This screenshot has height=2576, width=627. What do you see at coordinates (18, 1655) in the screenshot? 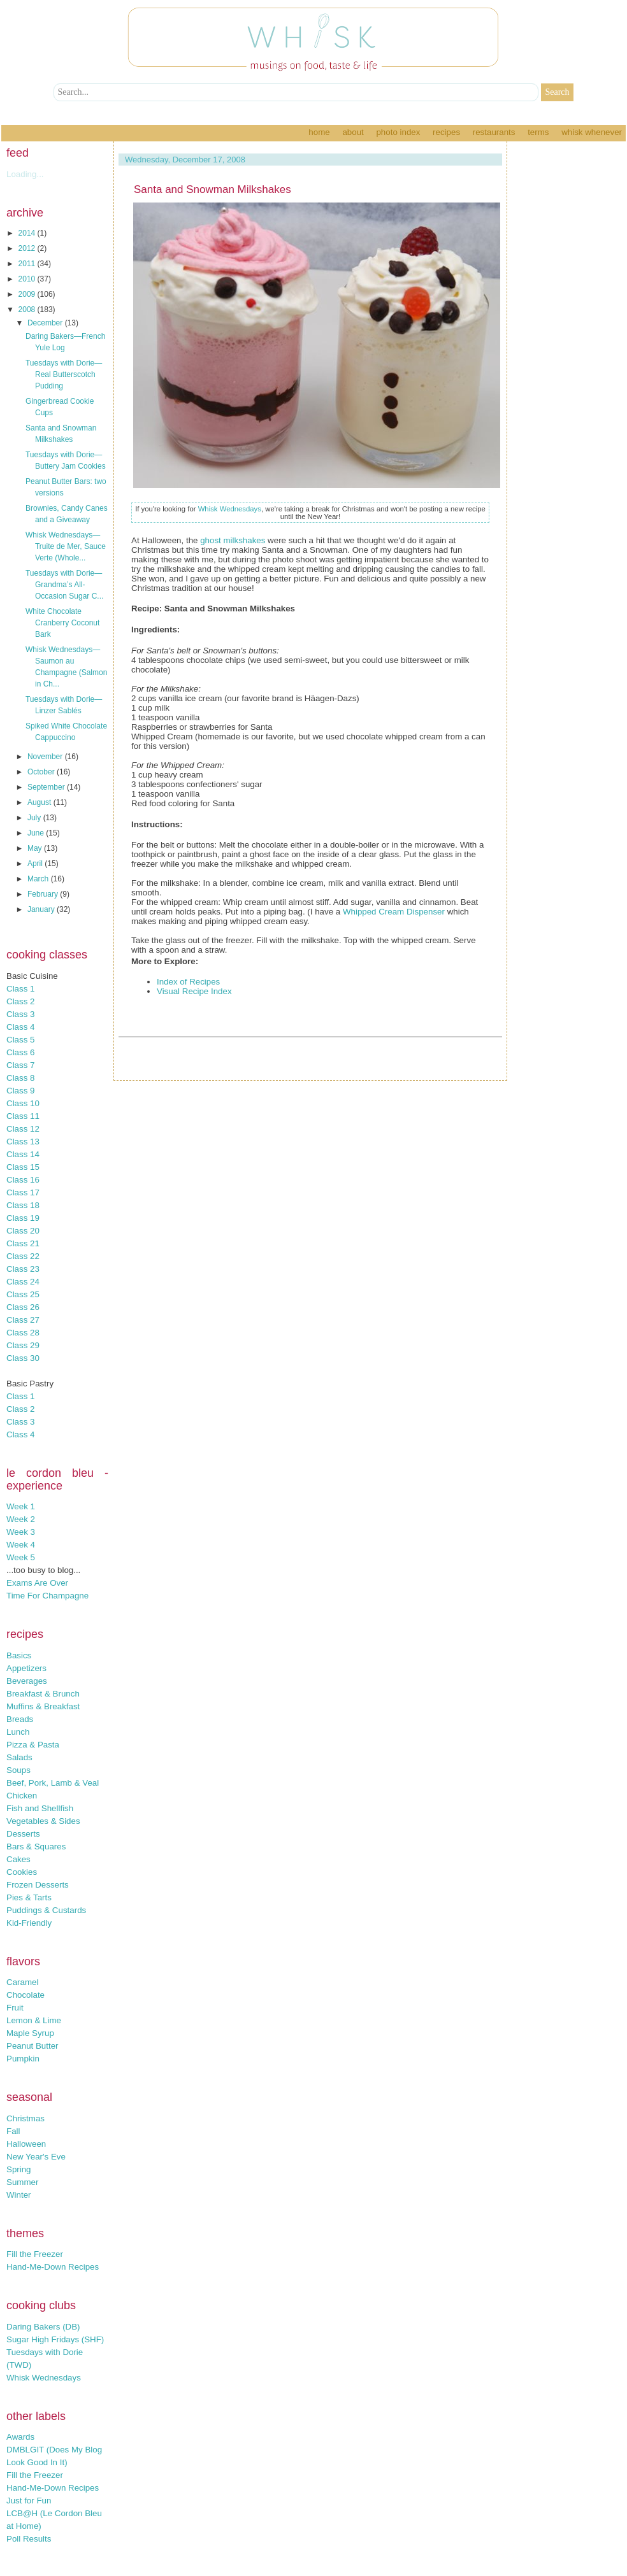
I see `Basics` at bounding box center [18, 1655].